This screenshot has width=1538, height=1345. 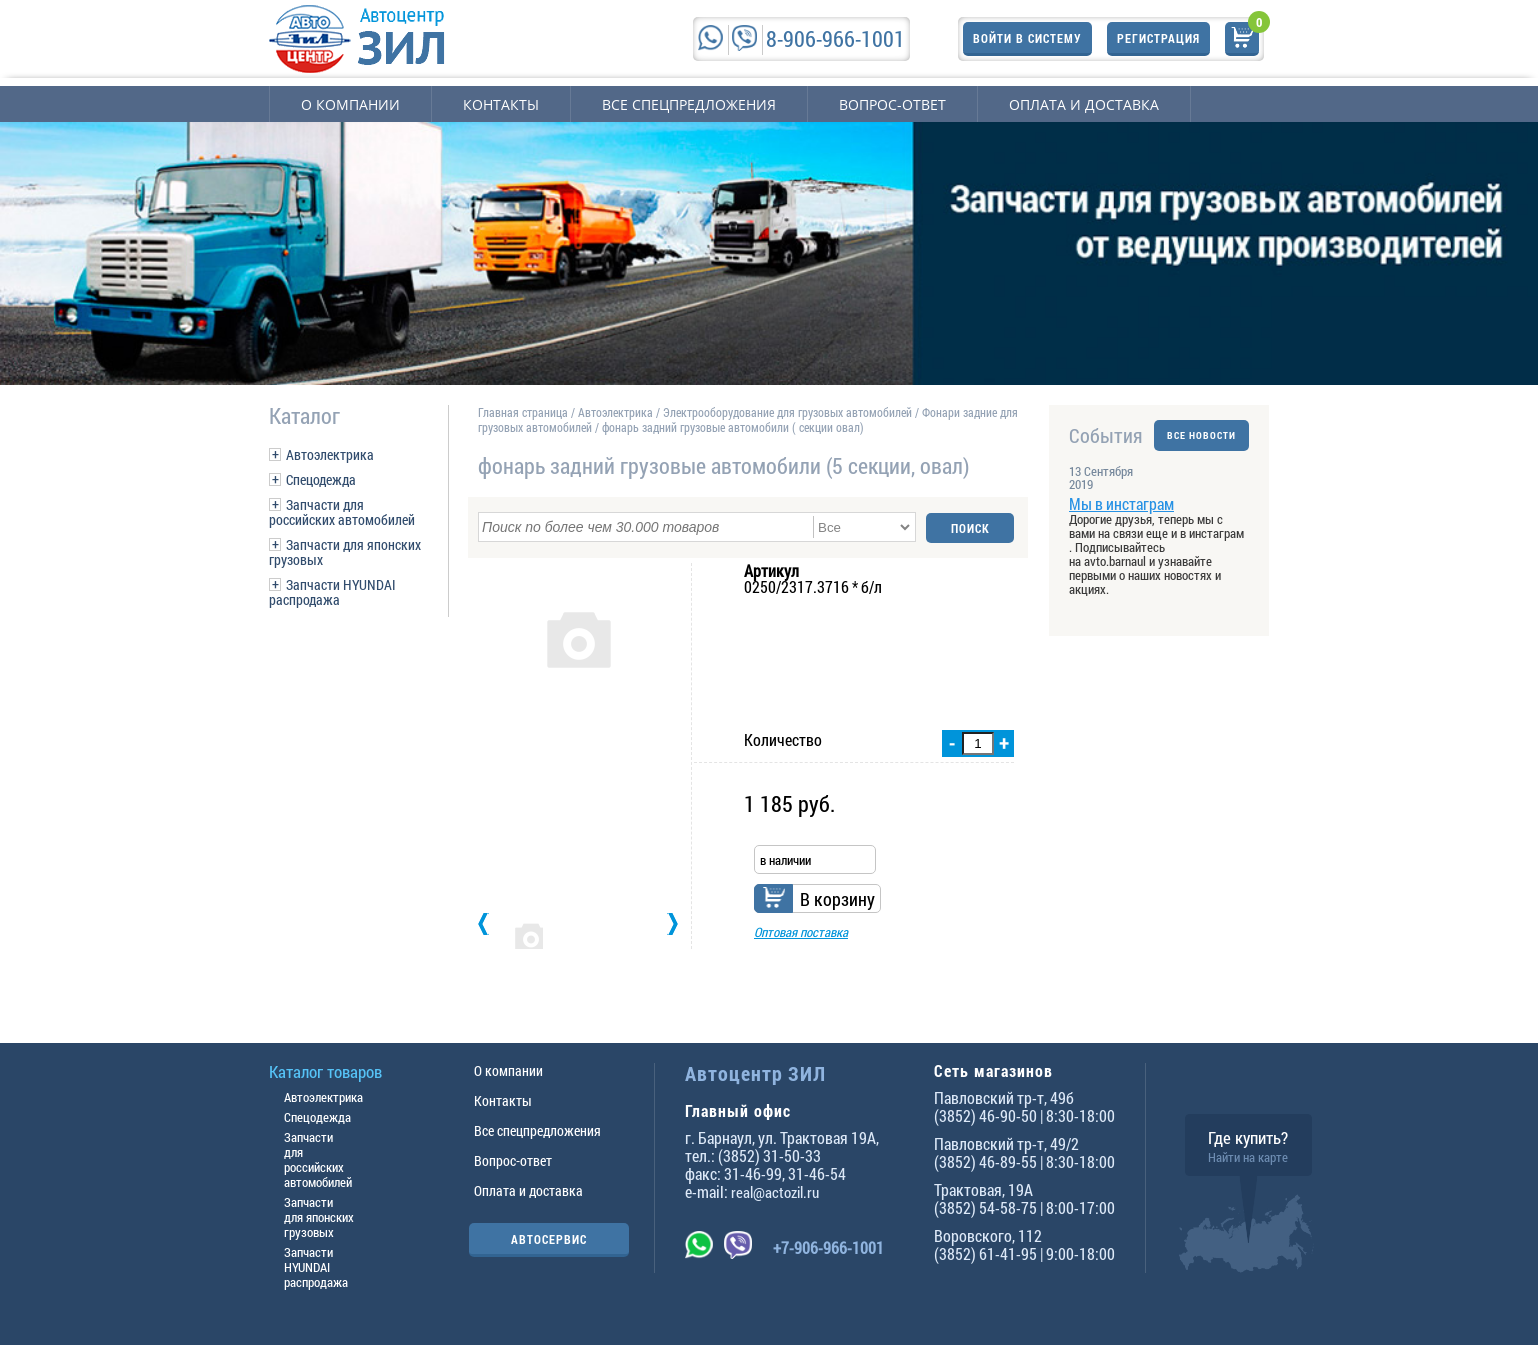 What do you see at coordinates (350, 104) in the screenshot?
I see `О компании` at bounding box center [350, 104].